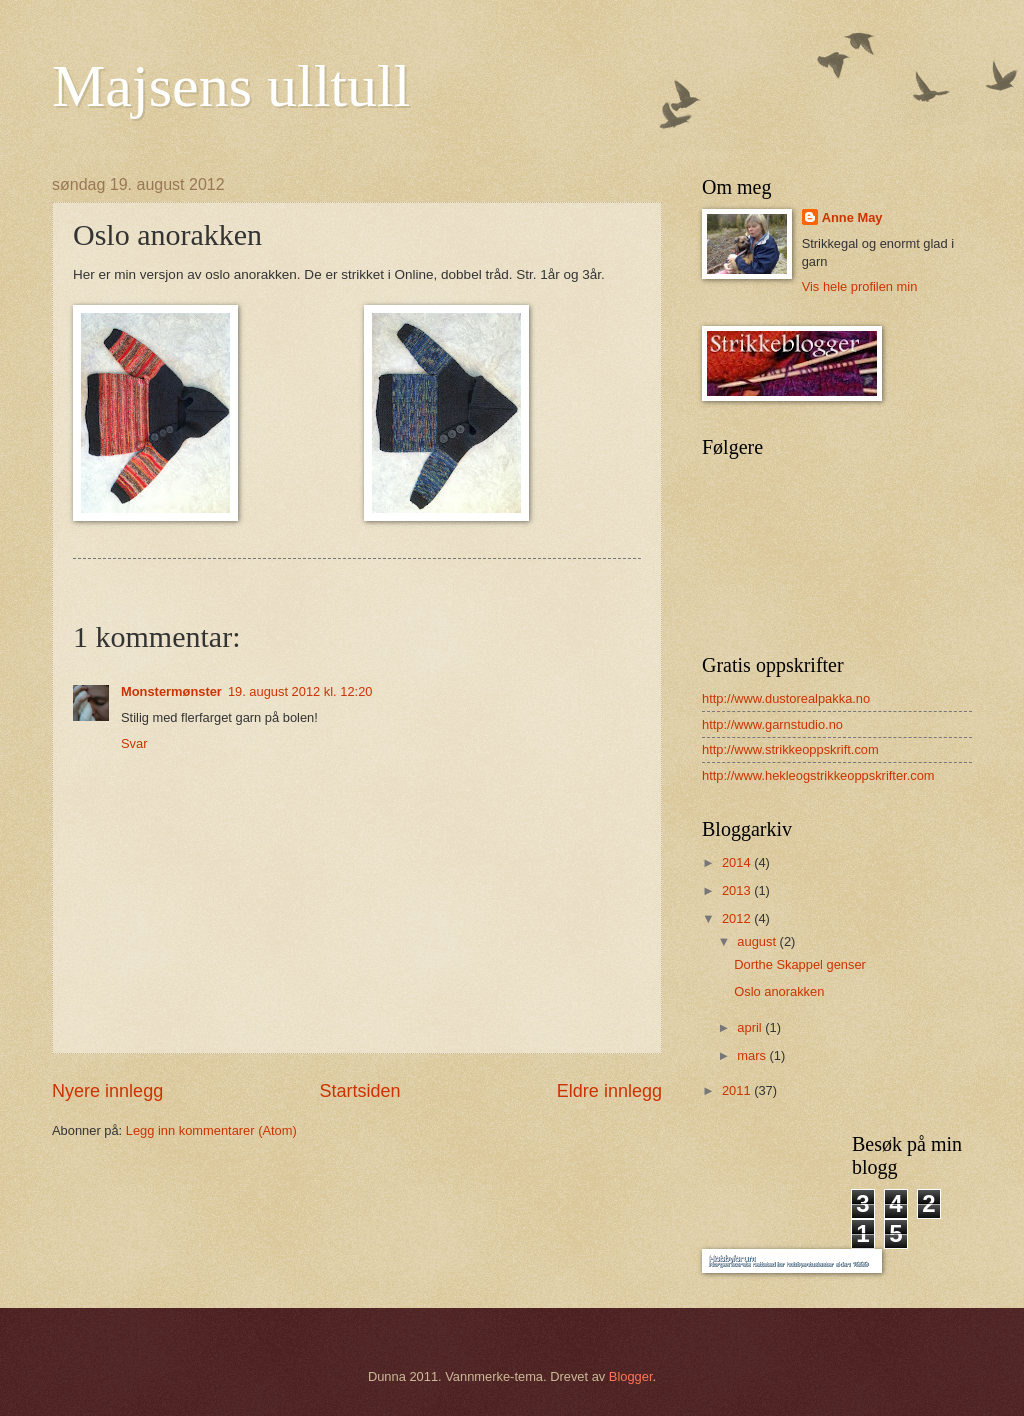  What do you see at coordinates (818, 775) in the screenshot?
I see `http://www.hekleogstrikkeoppskrifter.com` at bounding box center [818, 775].